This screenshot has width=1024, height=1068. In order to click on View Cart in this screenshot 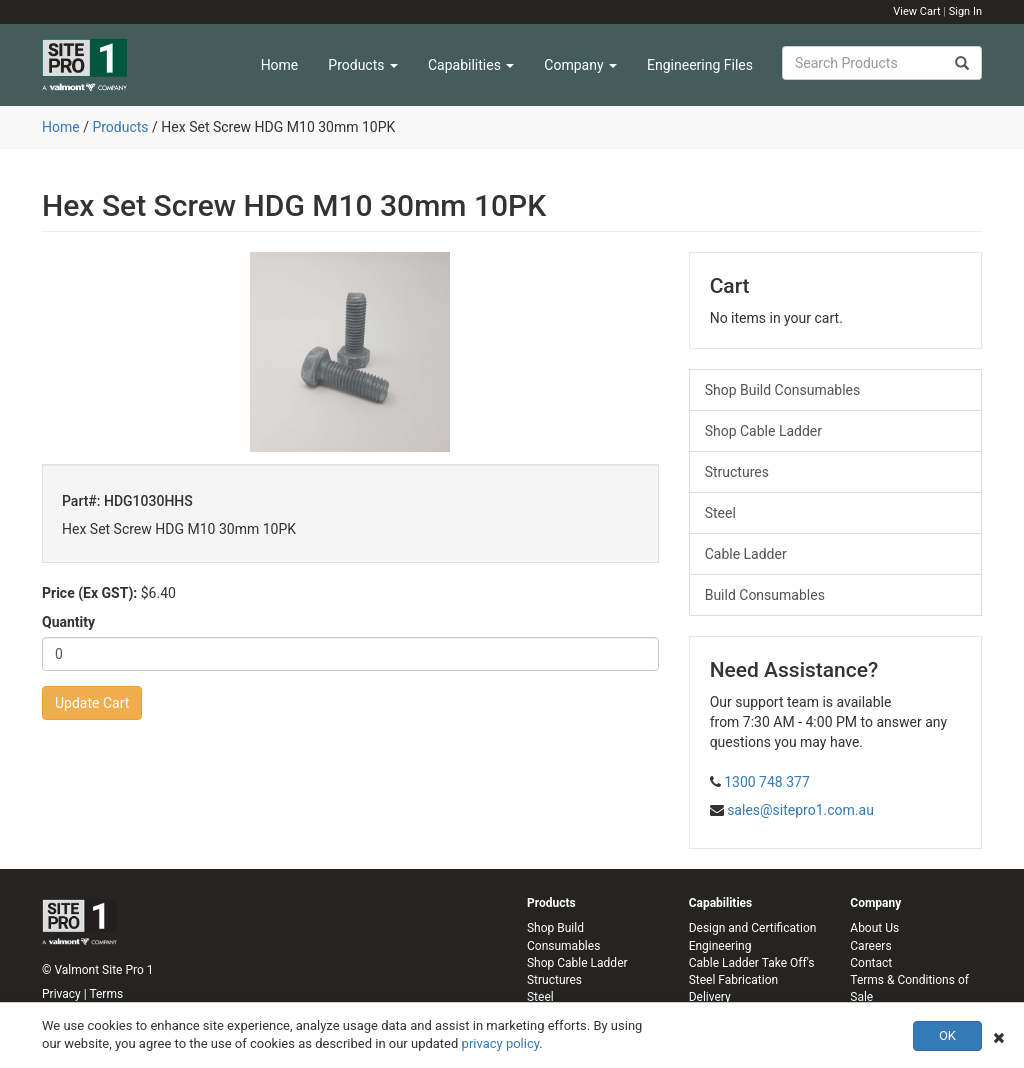, I will do `click(916, 11)`.